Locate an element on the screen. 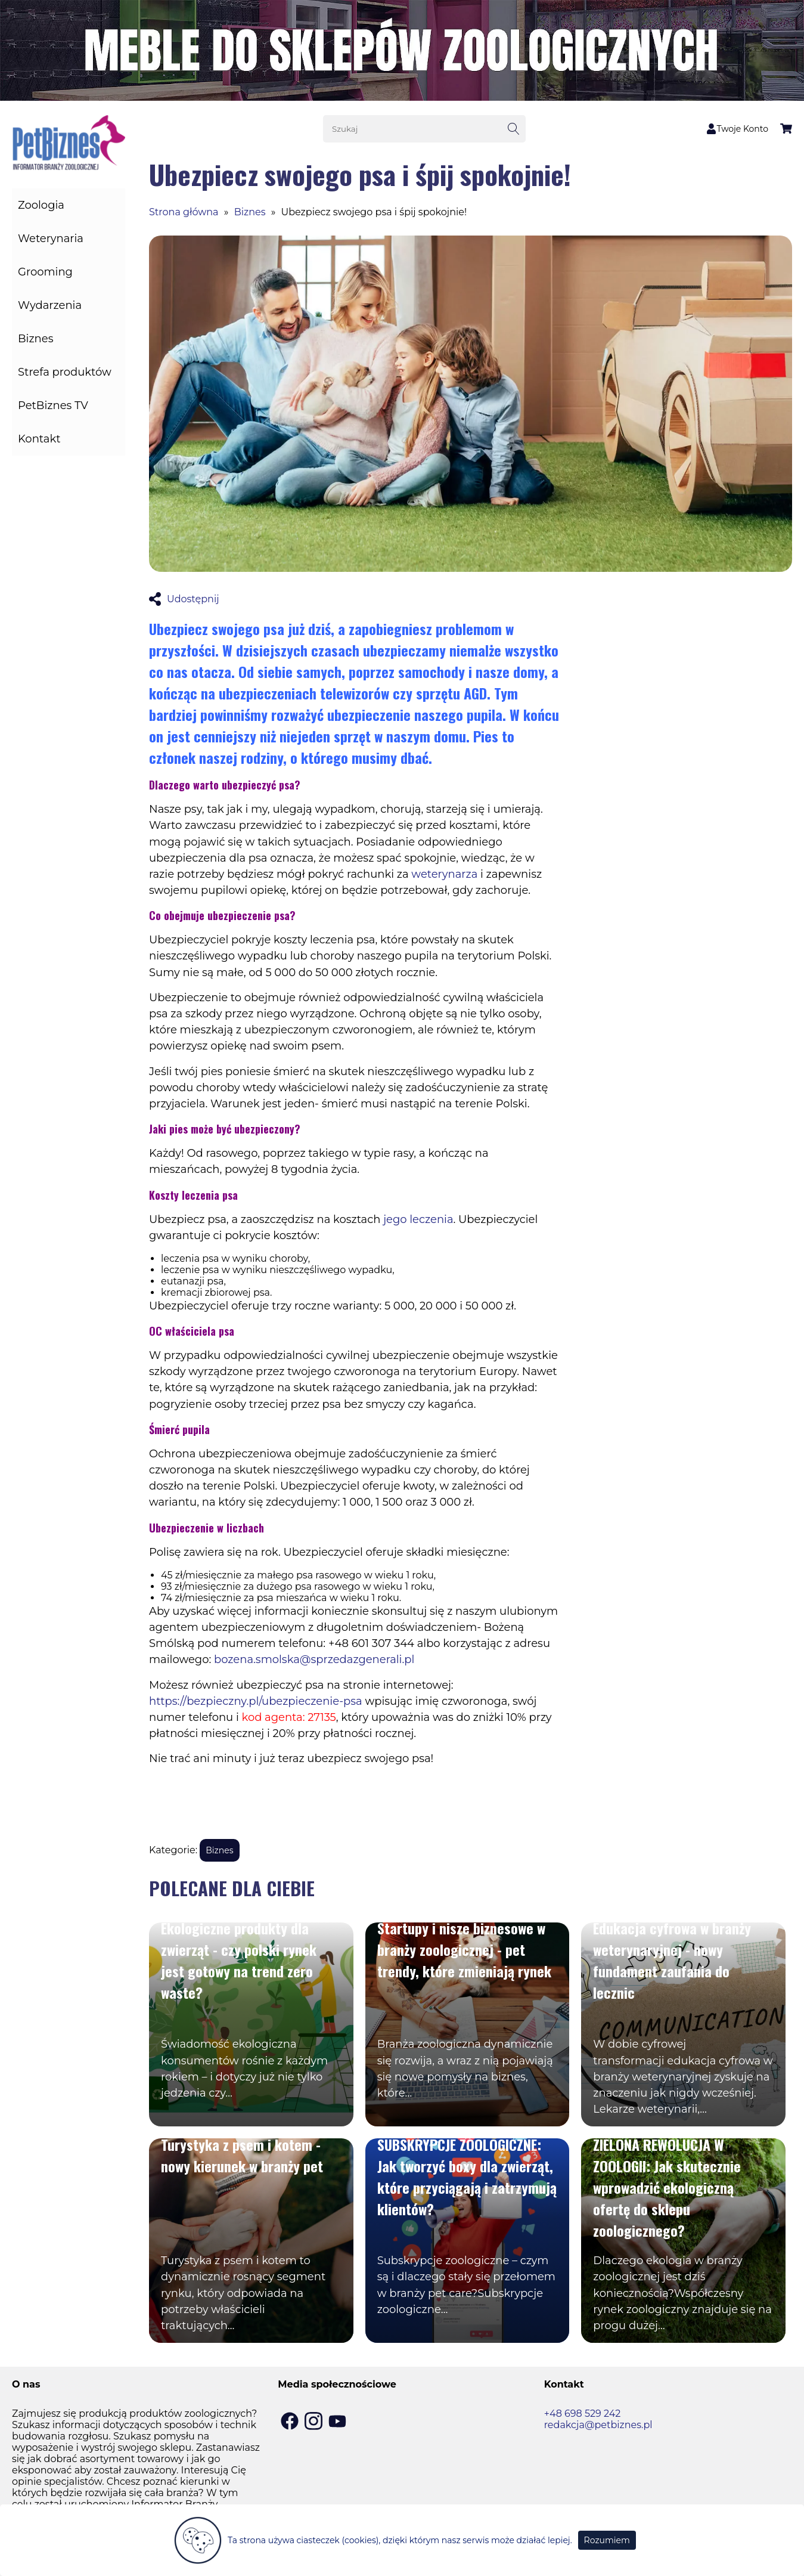 Image resolution: width=804 pixels, height=2576 pixels. Biznes is located at coordinates (35, 338).